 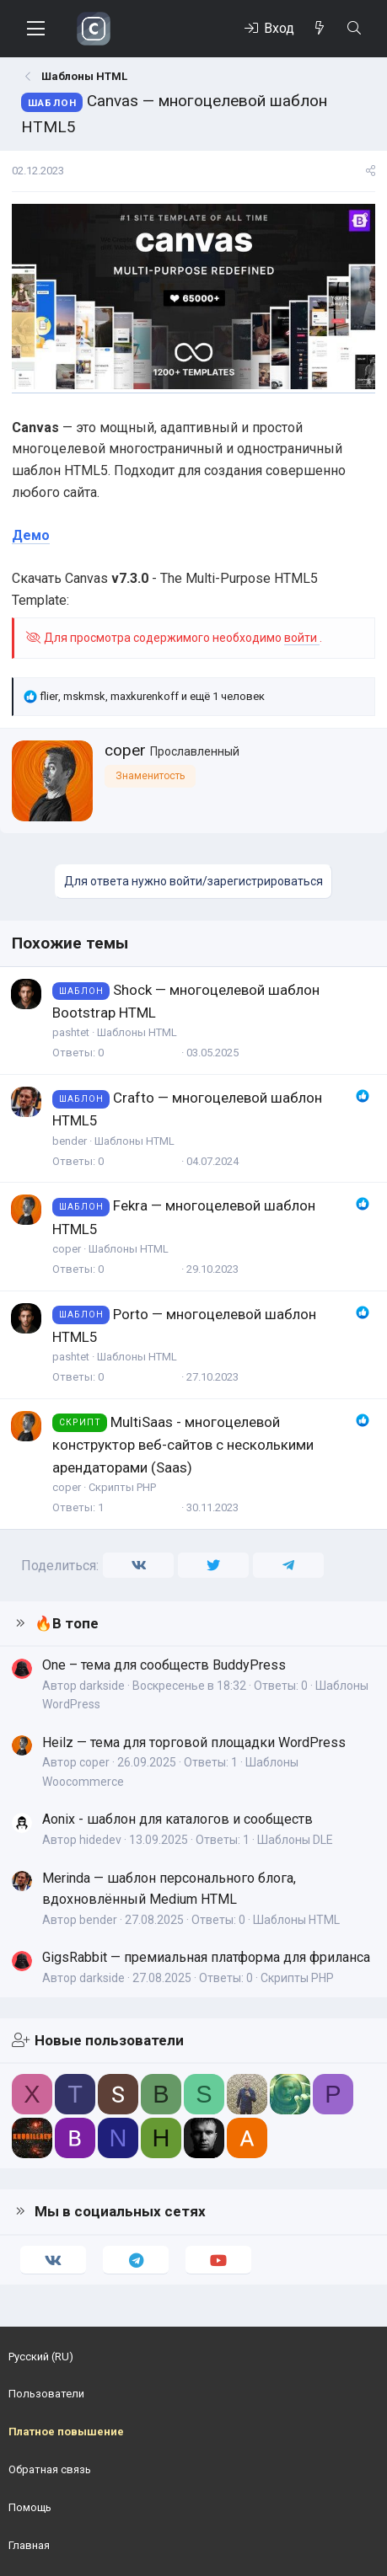 I want to click on [Меню], so click(x=36, y=29).